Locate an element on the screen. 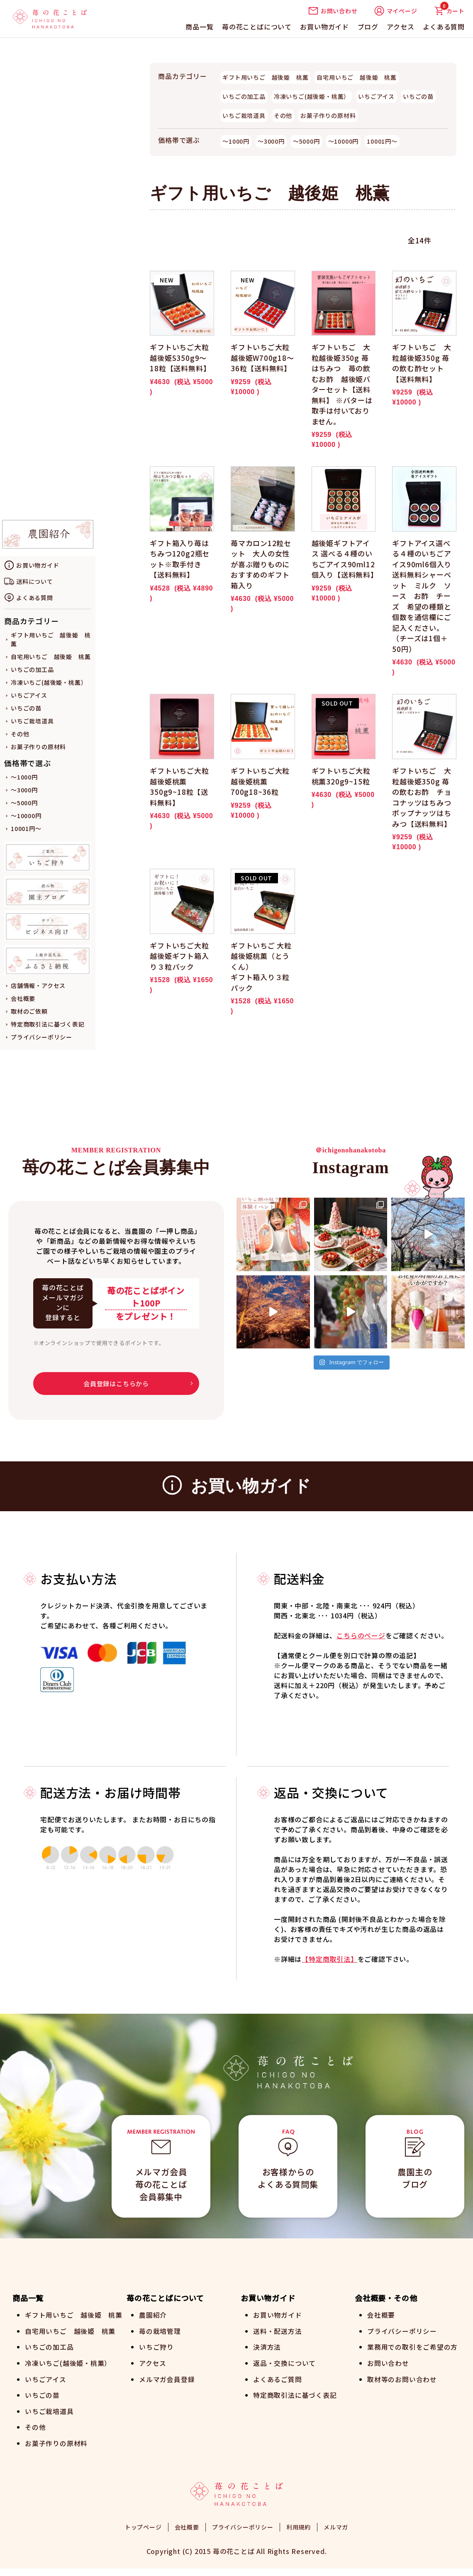  取材等のお問い合わせ is located at coordinates (402, 2378).